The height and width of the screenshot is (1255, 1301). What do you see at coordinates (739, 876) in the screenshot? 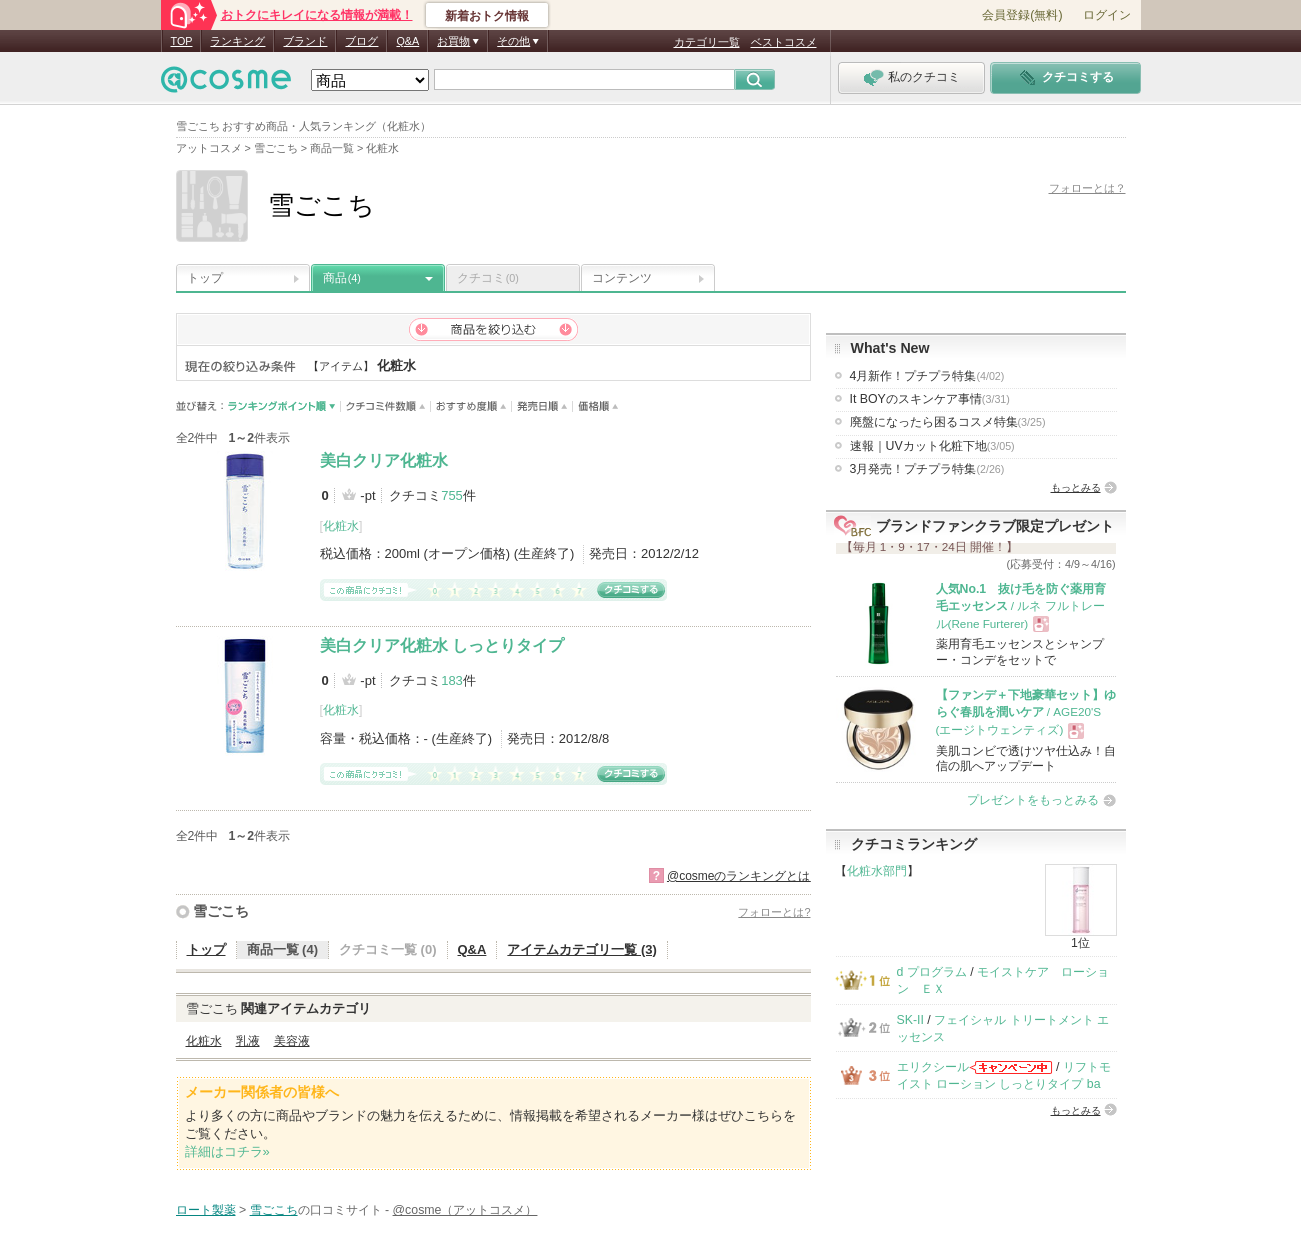
I see `@cosmeのランキングとは` at bounding box center [739, 876].